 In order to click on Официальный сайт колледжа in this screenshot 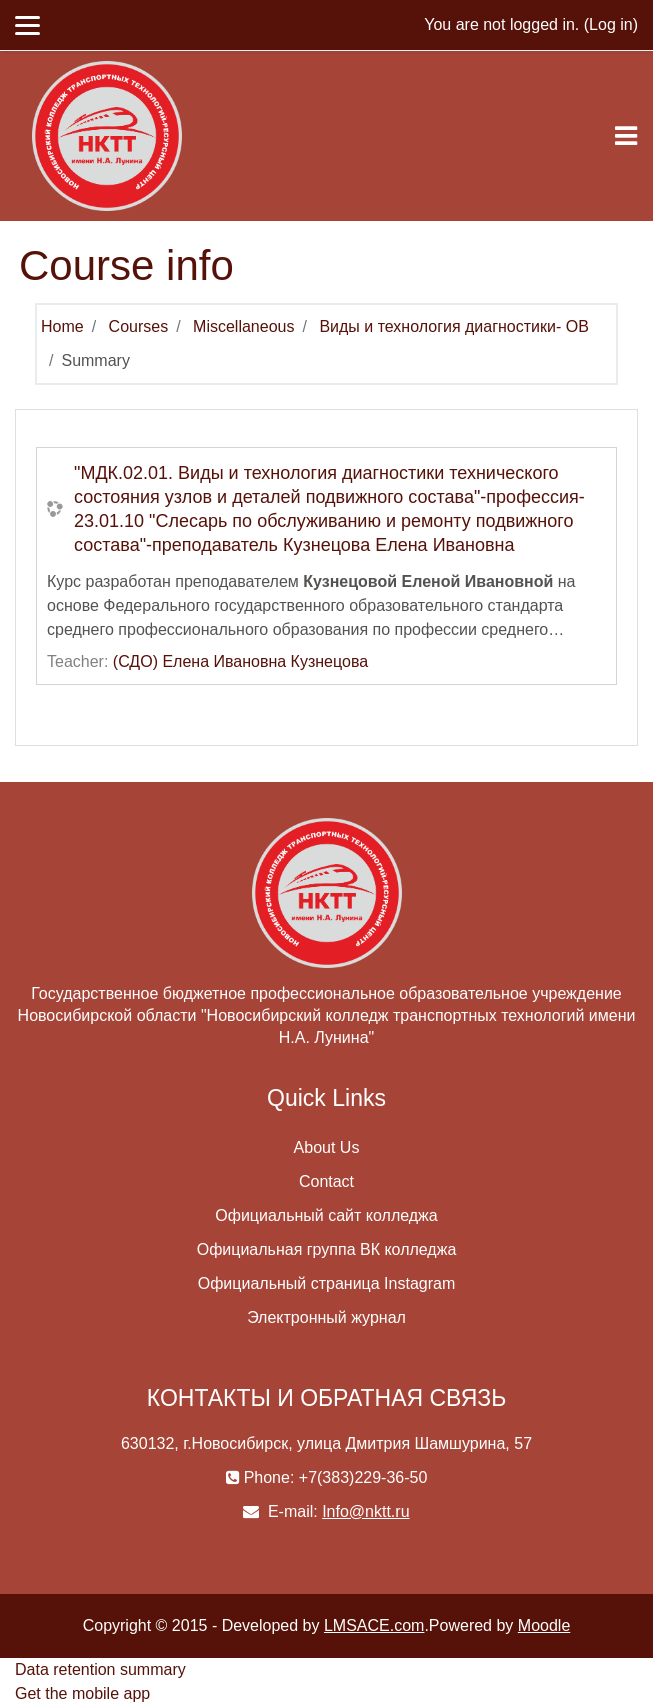, I will do `click(326, 1215)`.